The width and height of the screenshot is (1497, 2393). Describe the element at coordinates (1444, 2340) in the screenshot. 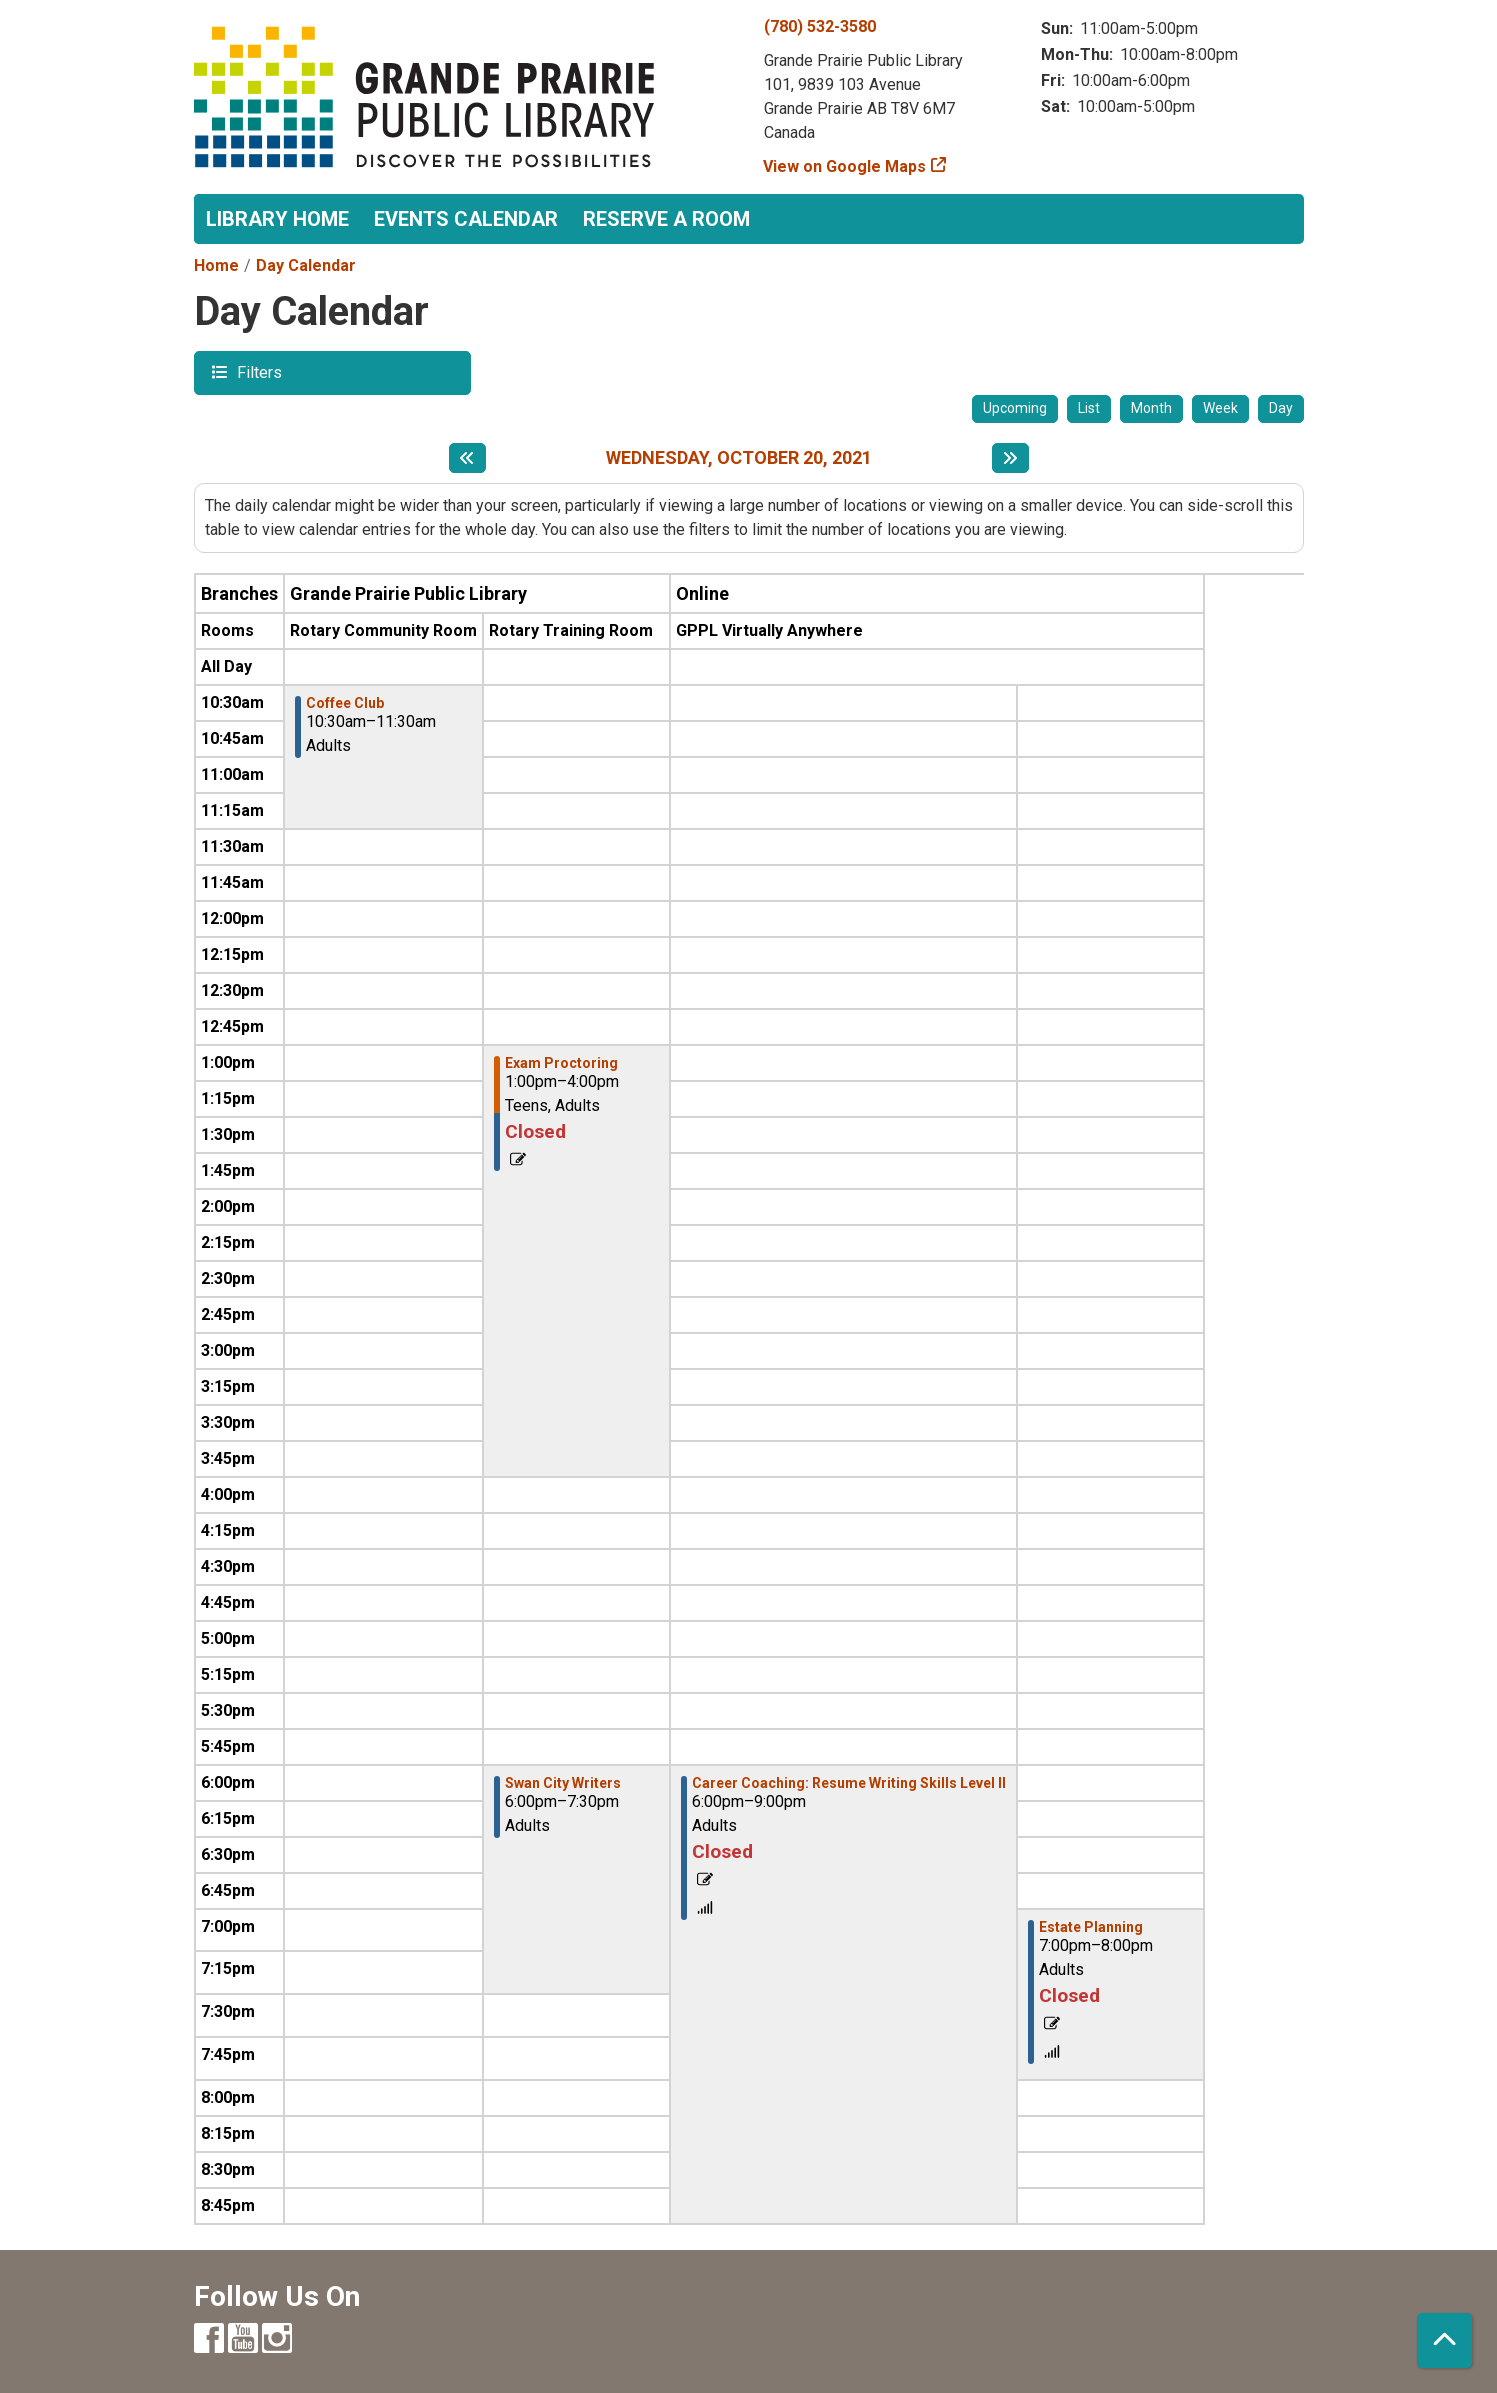

I see `[Back To Top]` at that location.